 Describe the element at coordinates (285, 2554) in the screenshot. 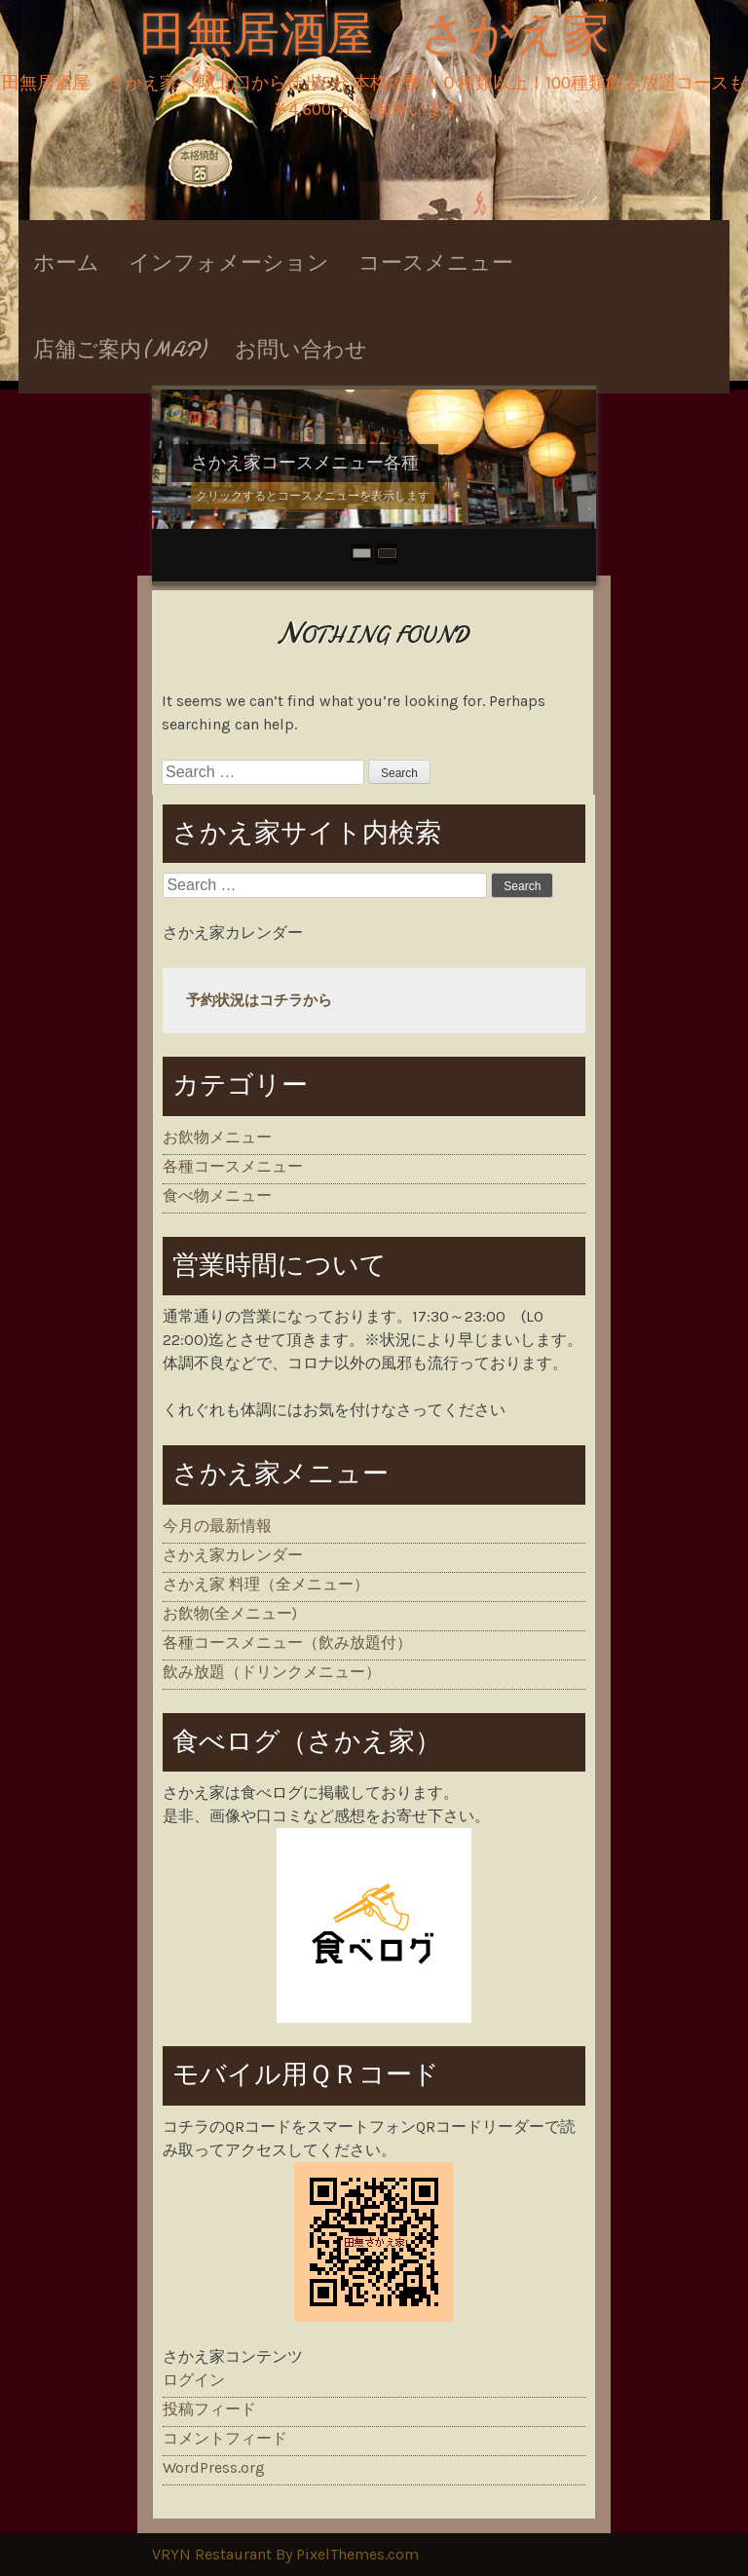

I see `VRYN Restaurant By PixelThemes.com` at that location.